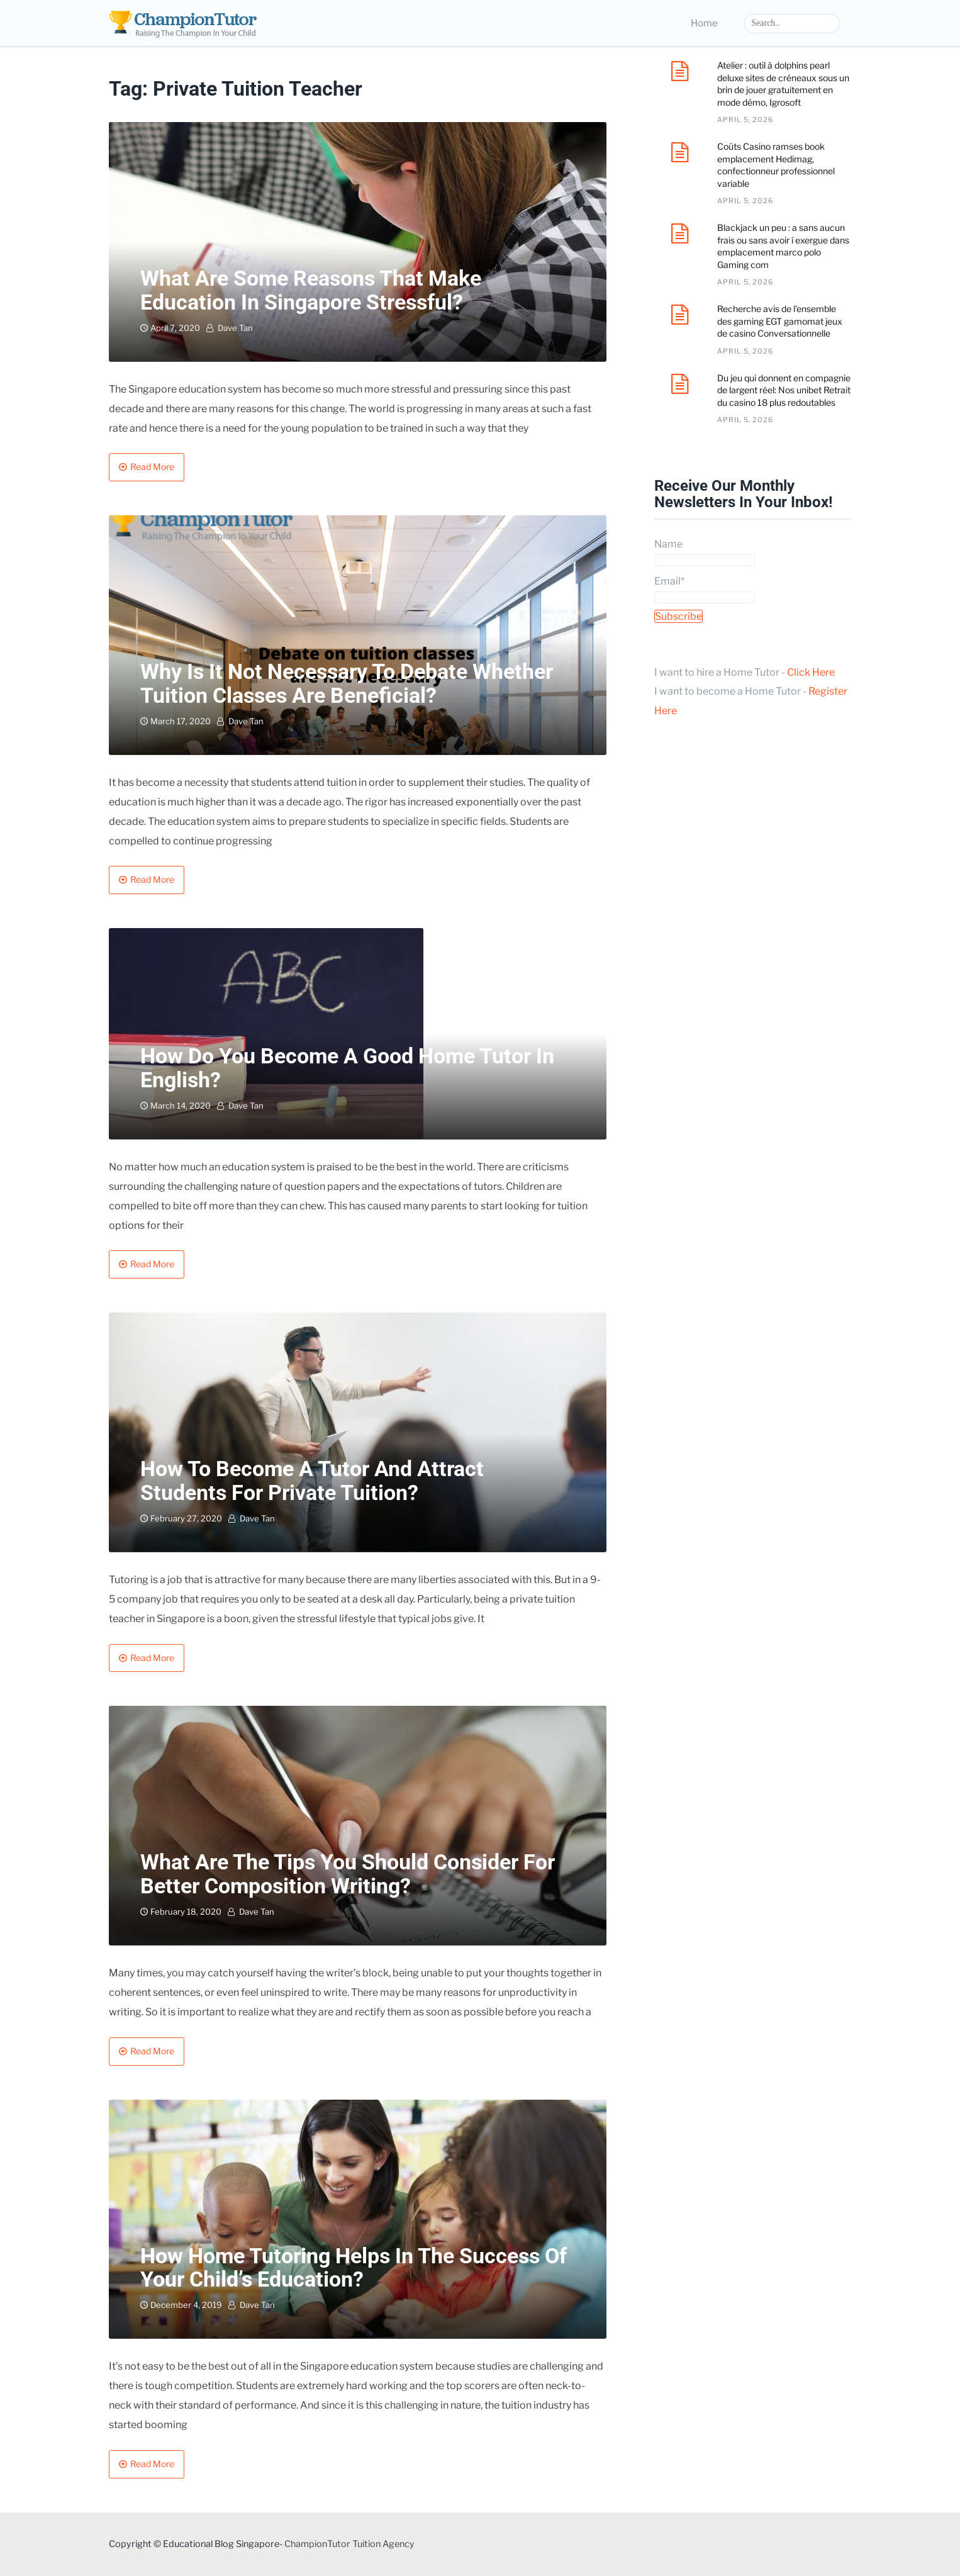 The image size is (960, 2576). What do you see at coordinates (346, 683) in the screenshot?
I see `Why is it not necessary to debate whether tuition classes are beneficial?` at bounding box center [346, 683].